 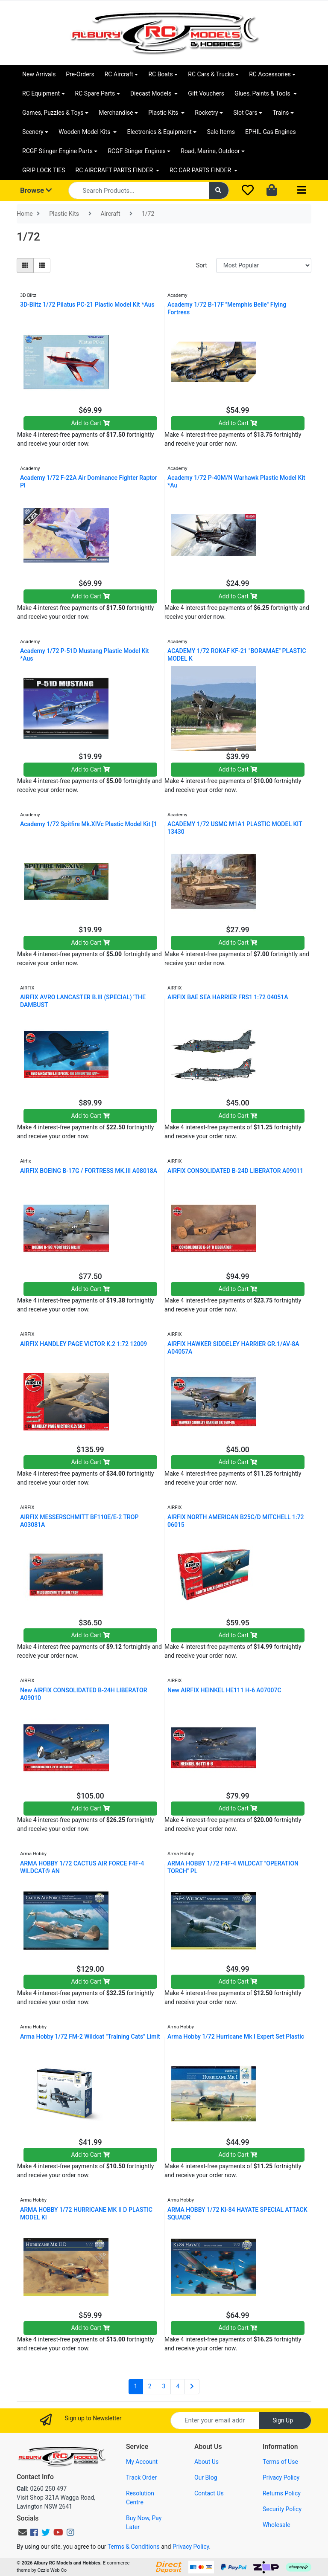 I want to click on 3 [Go to page 3], so click(x=164, y=2386).